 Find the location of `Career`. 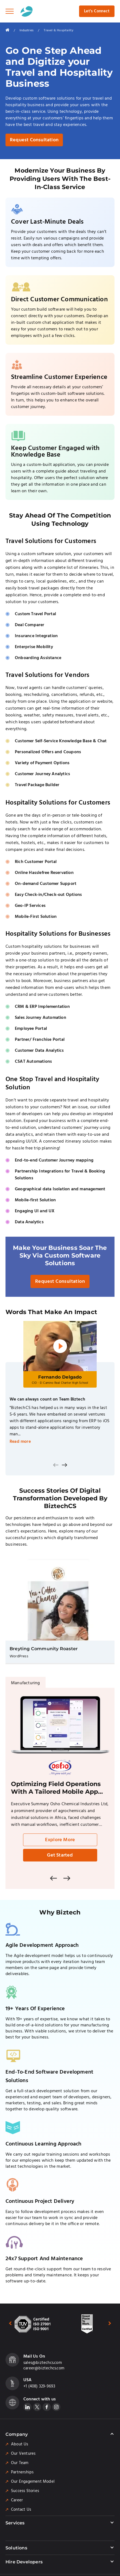

Career is located at coordinates (17, 2500).